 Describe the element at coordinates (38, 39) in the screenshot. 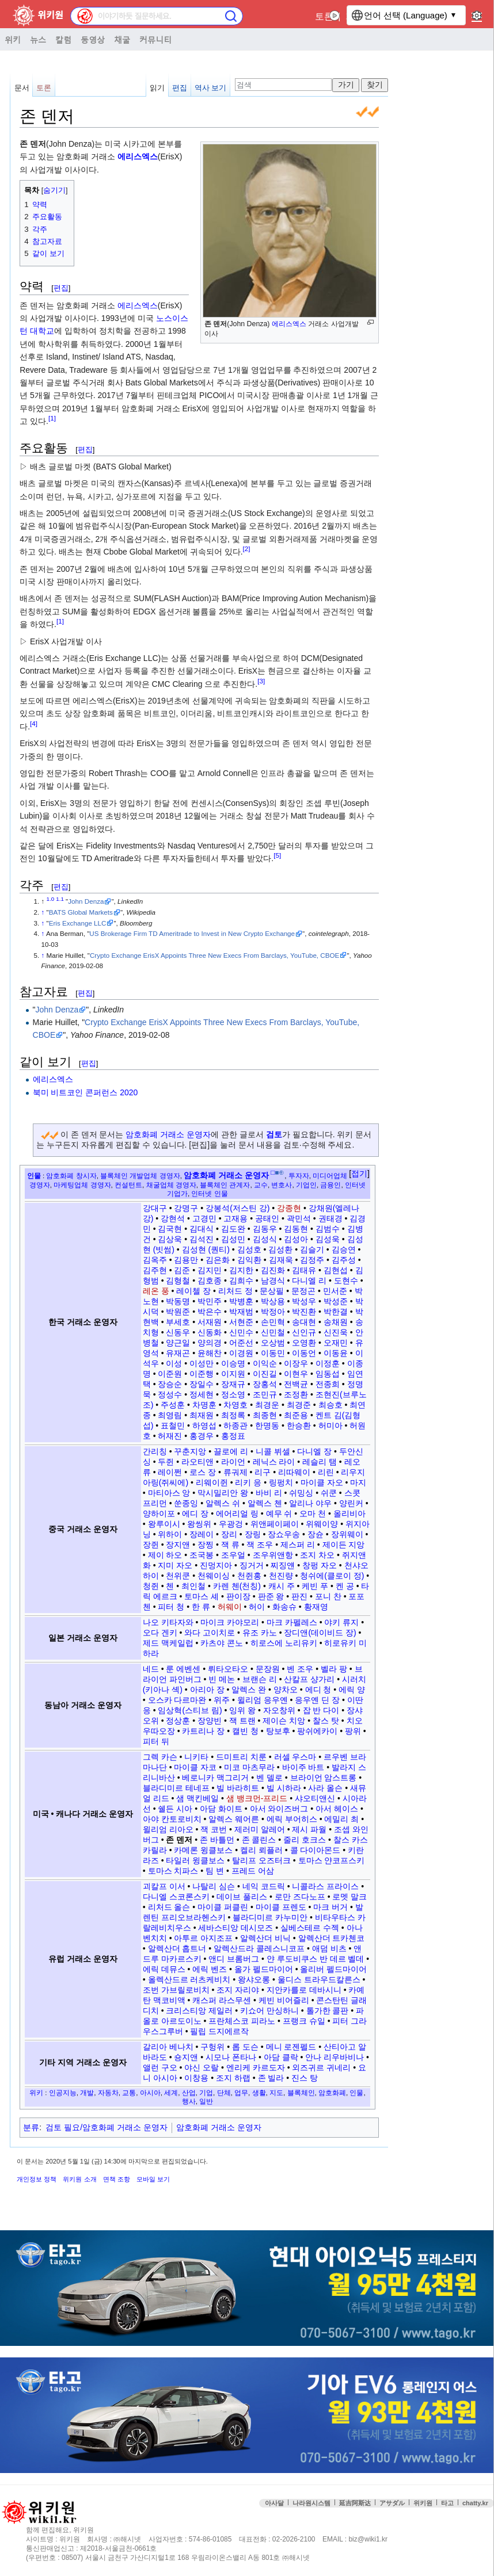

I see `뉴스` at that location.